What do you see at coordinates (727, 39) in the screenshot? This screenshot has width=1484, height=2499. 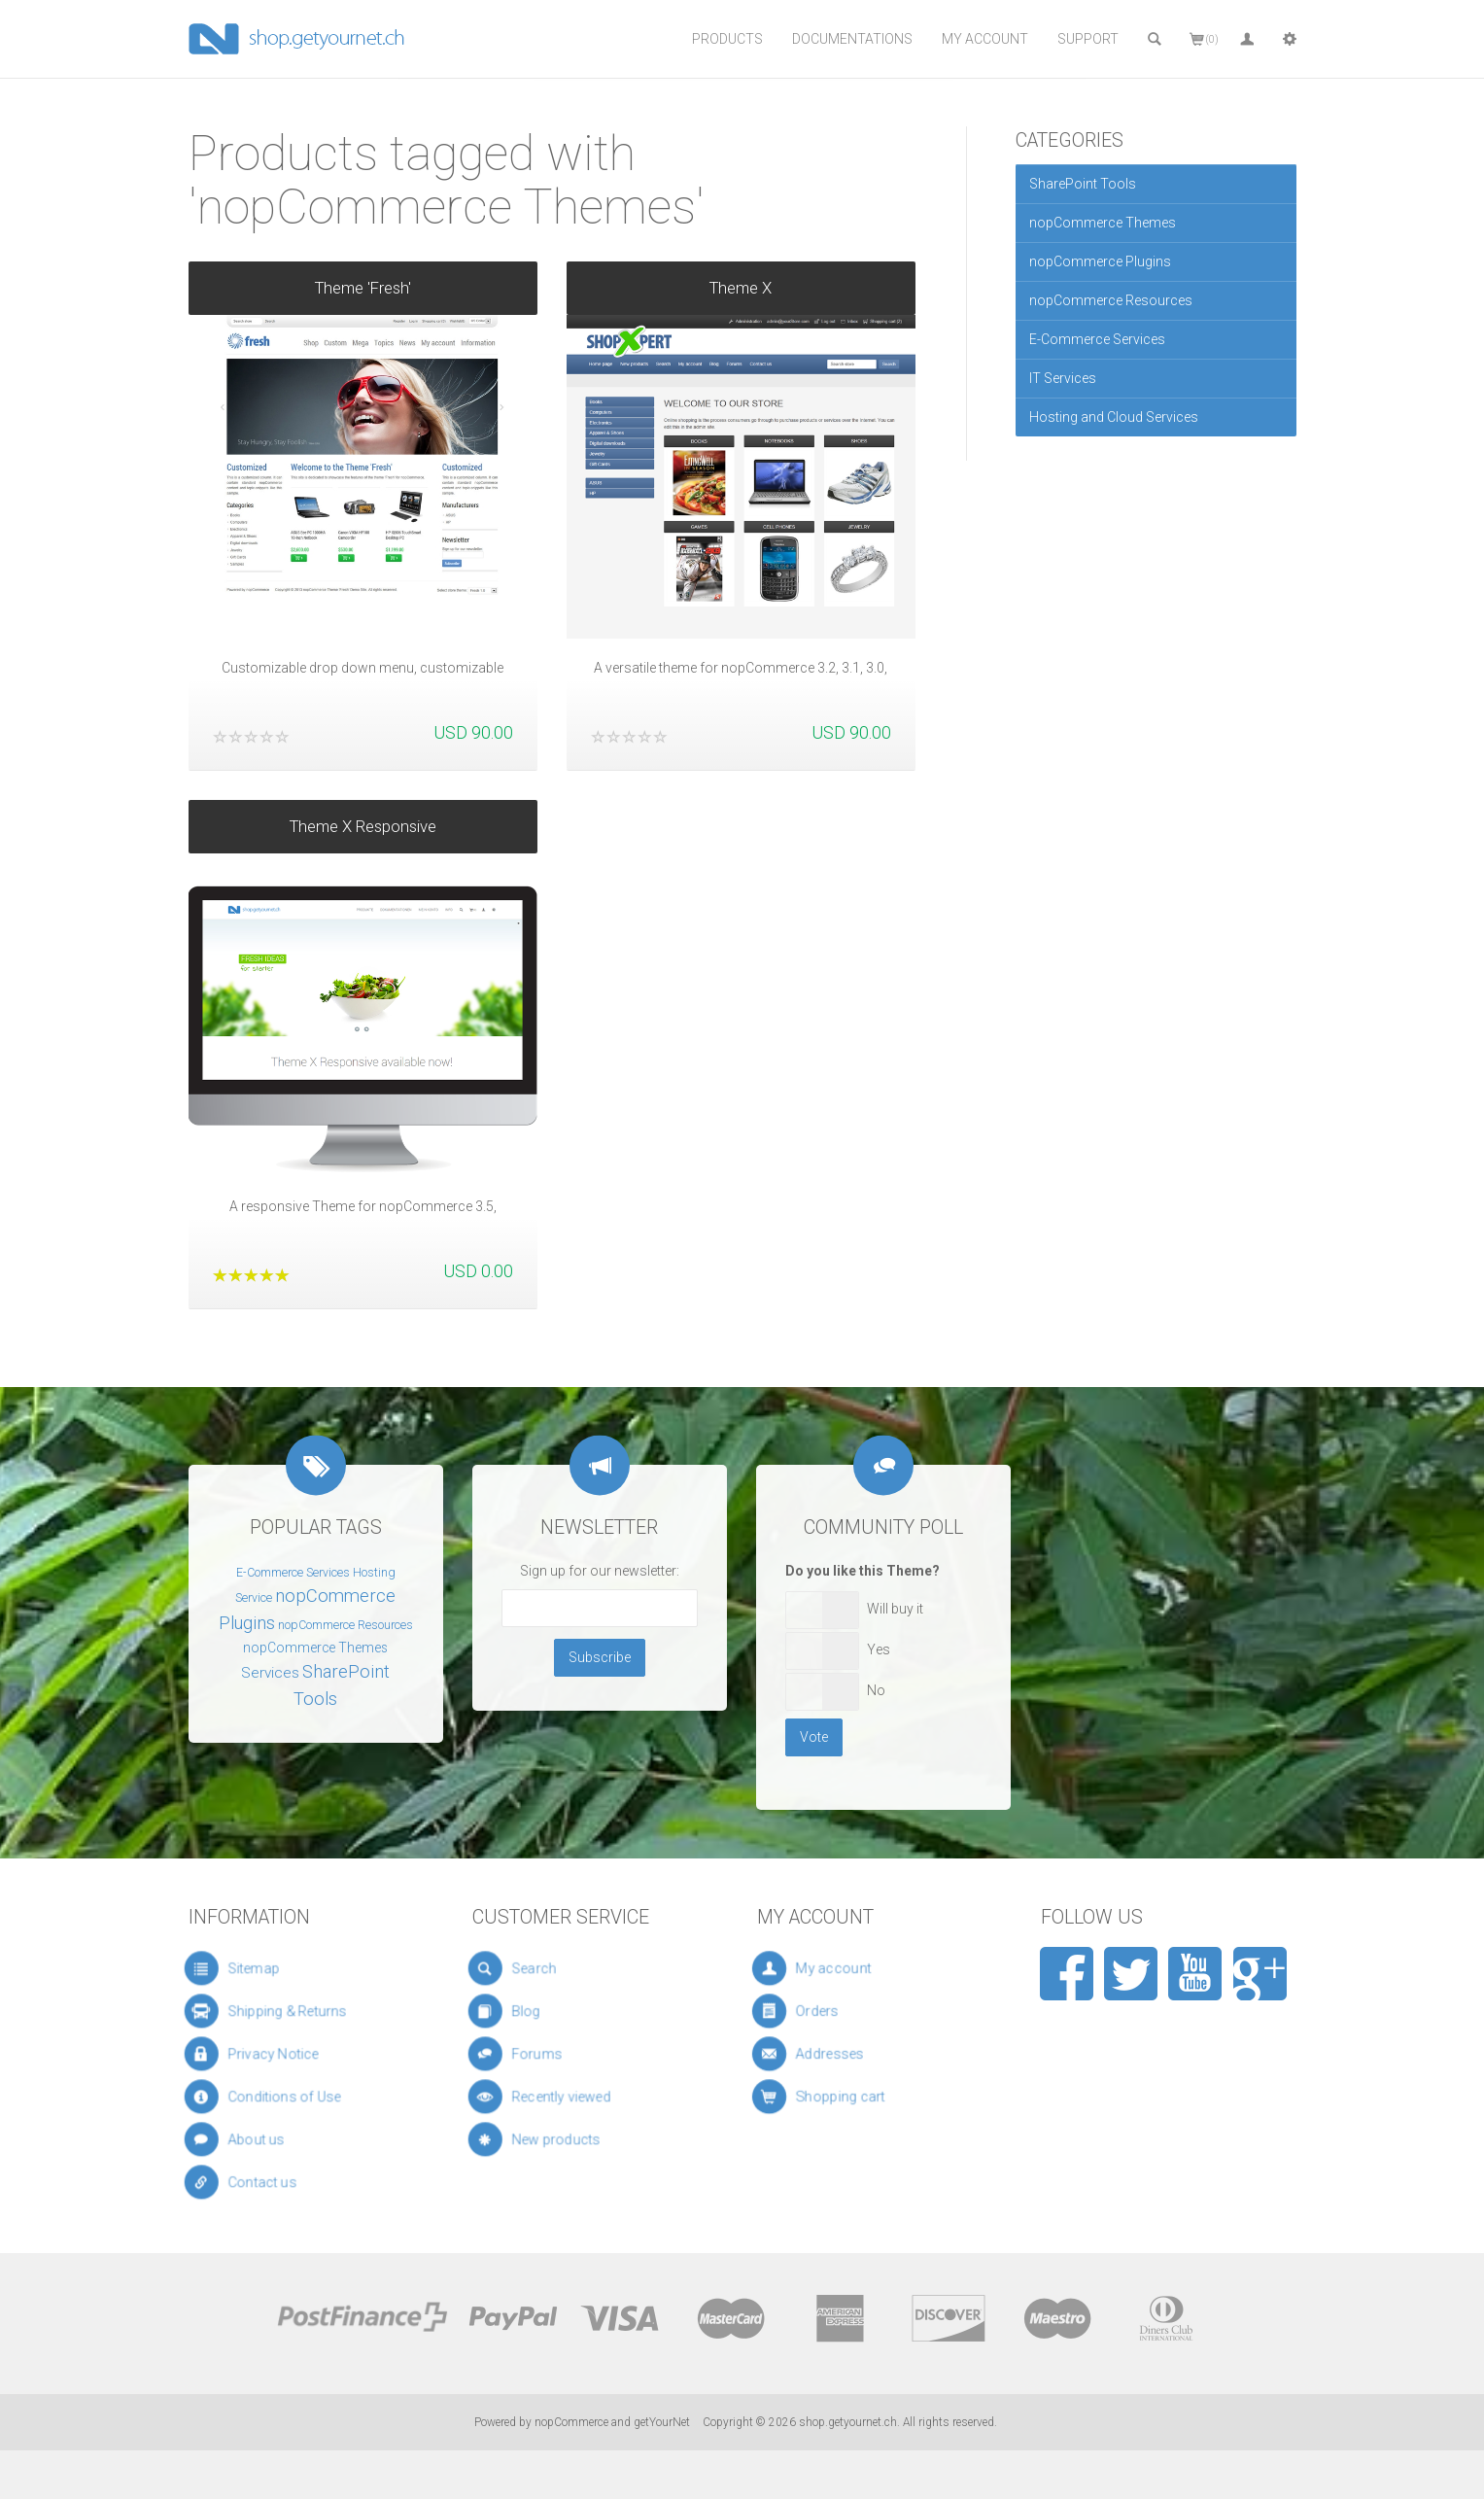 I see `Products` at bounding box center [727, 39].